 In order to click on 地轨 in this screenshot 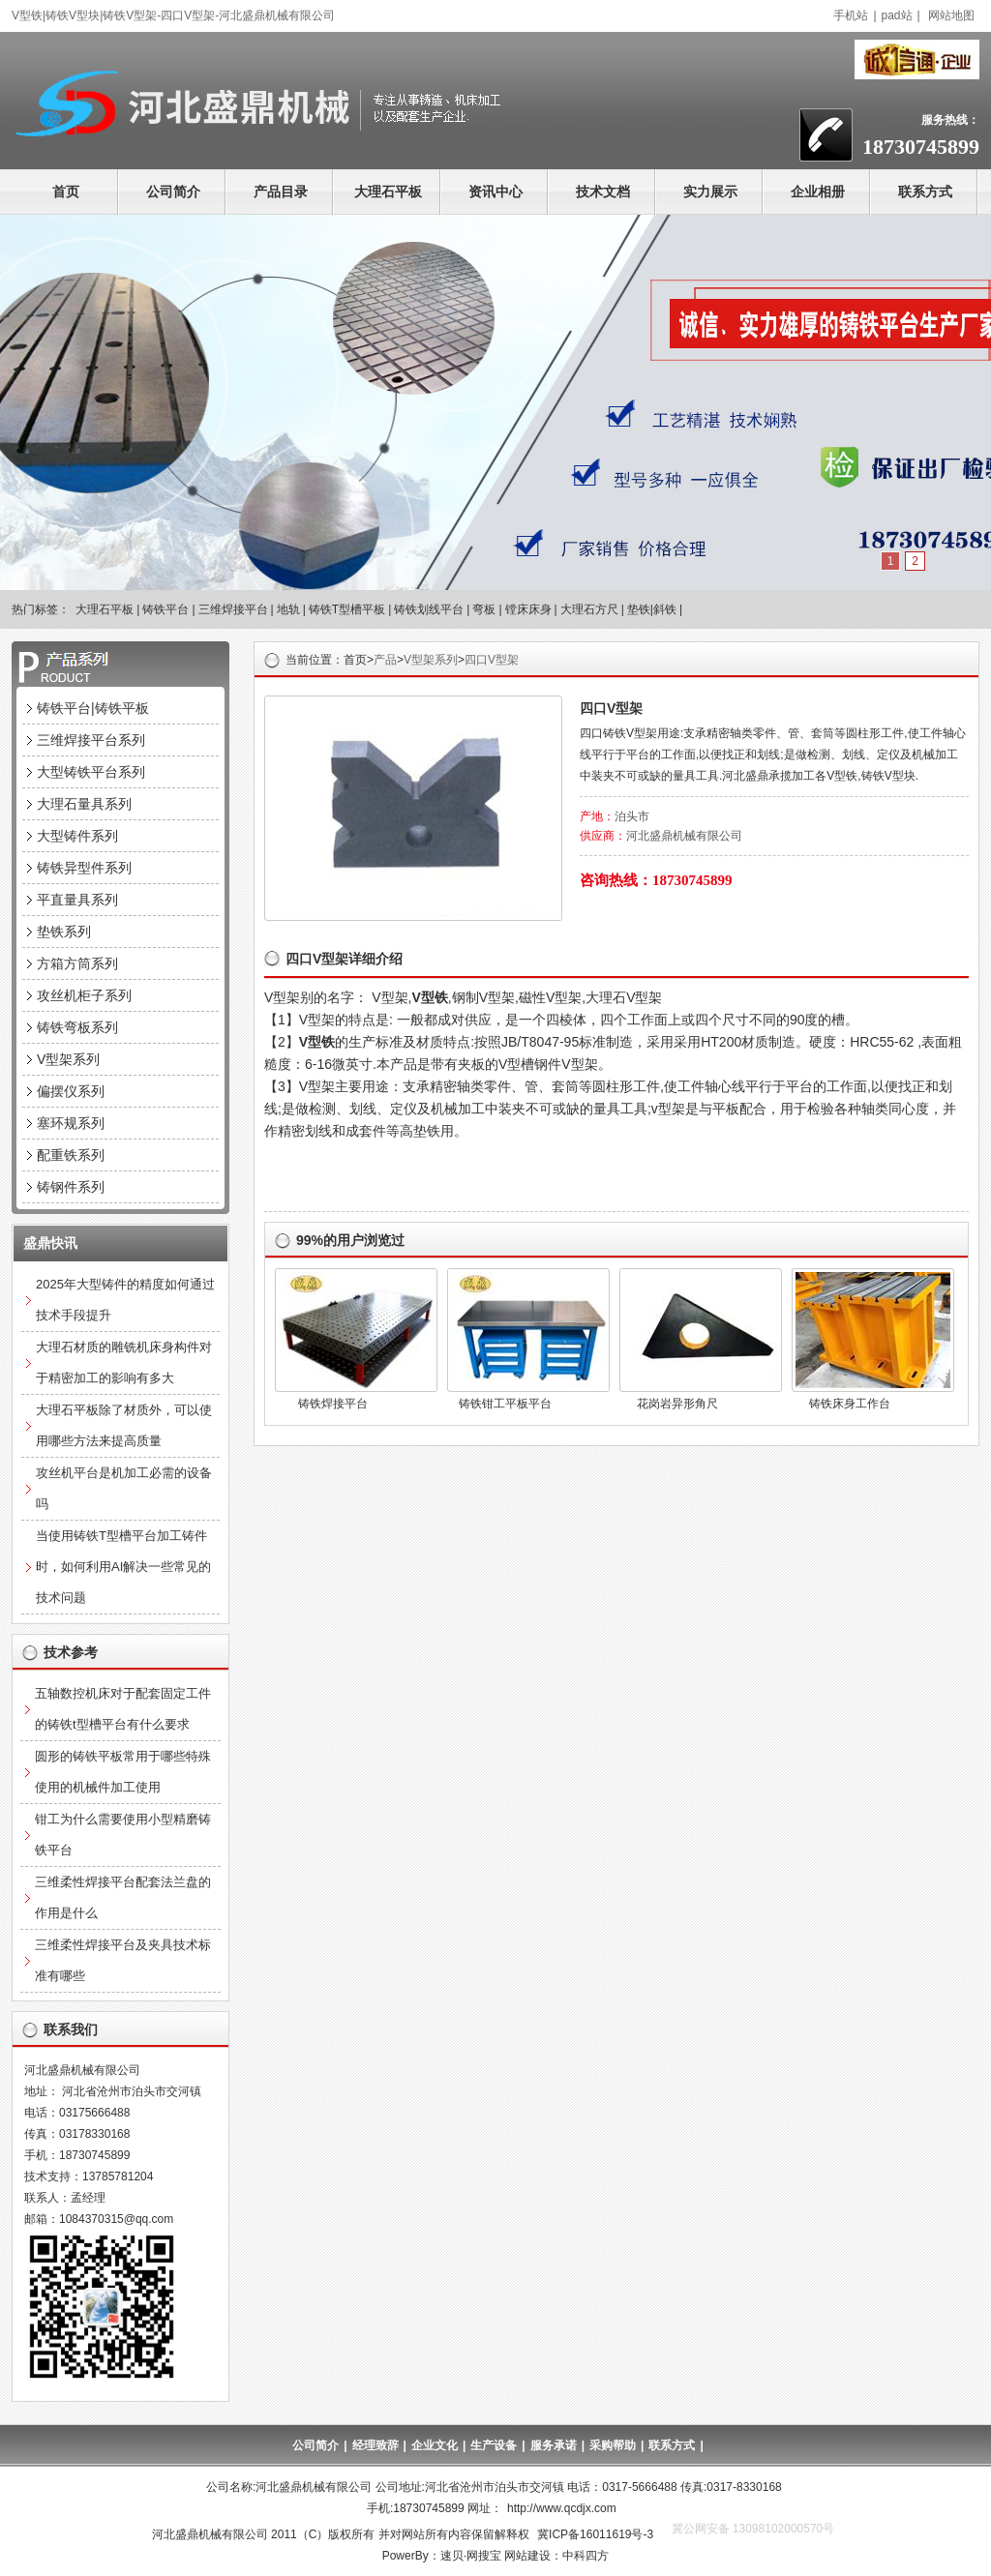, I will do `click(288, 609)`.